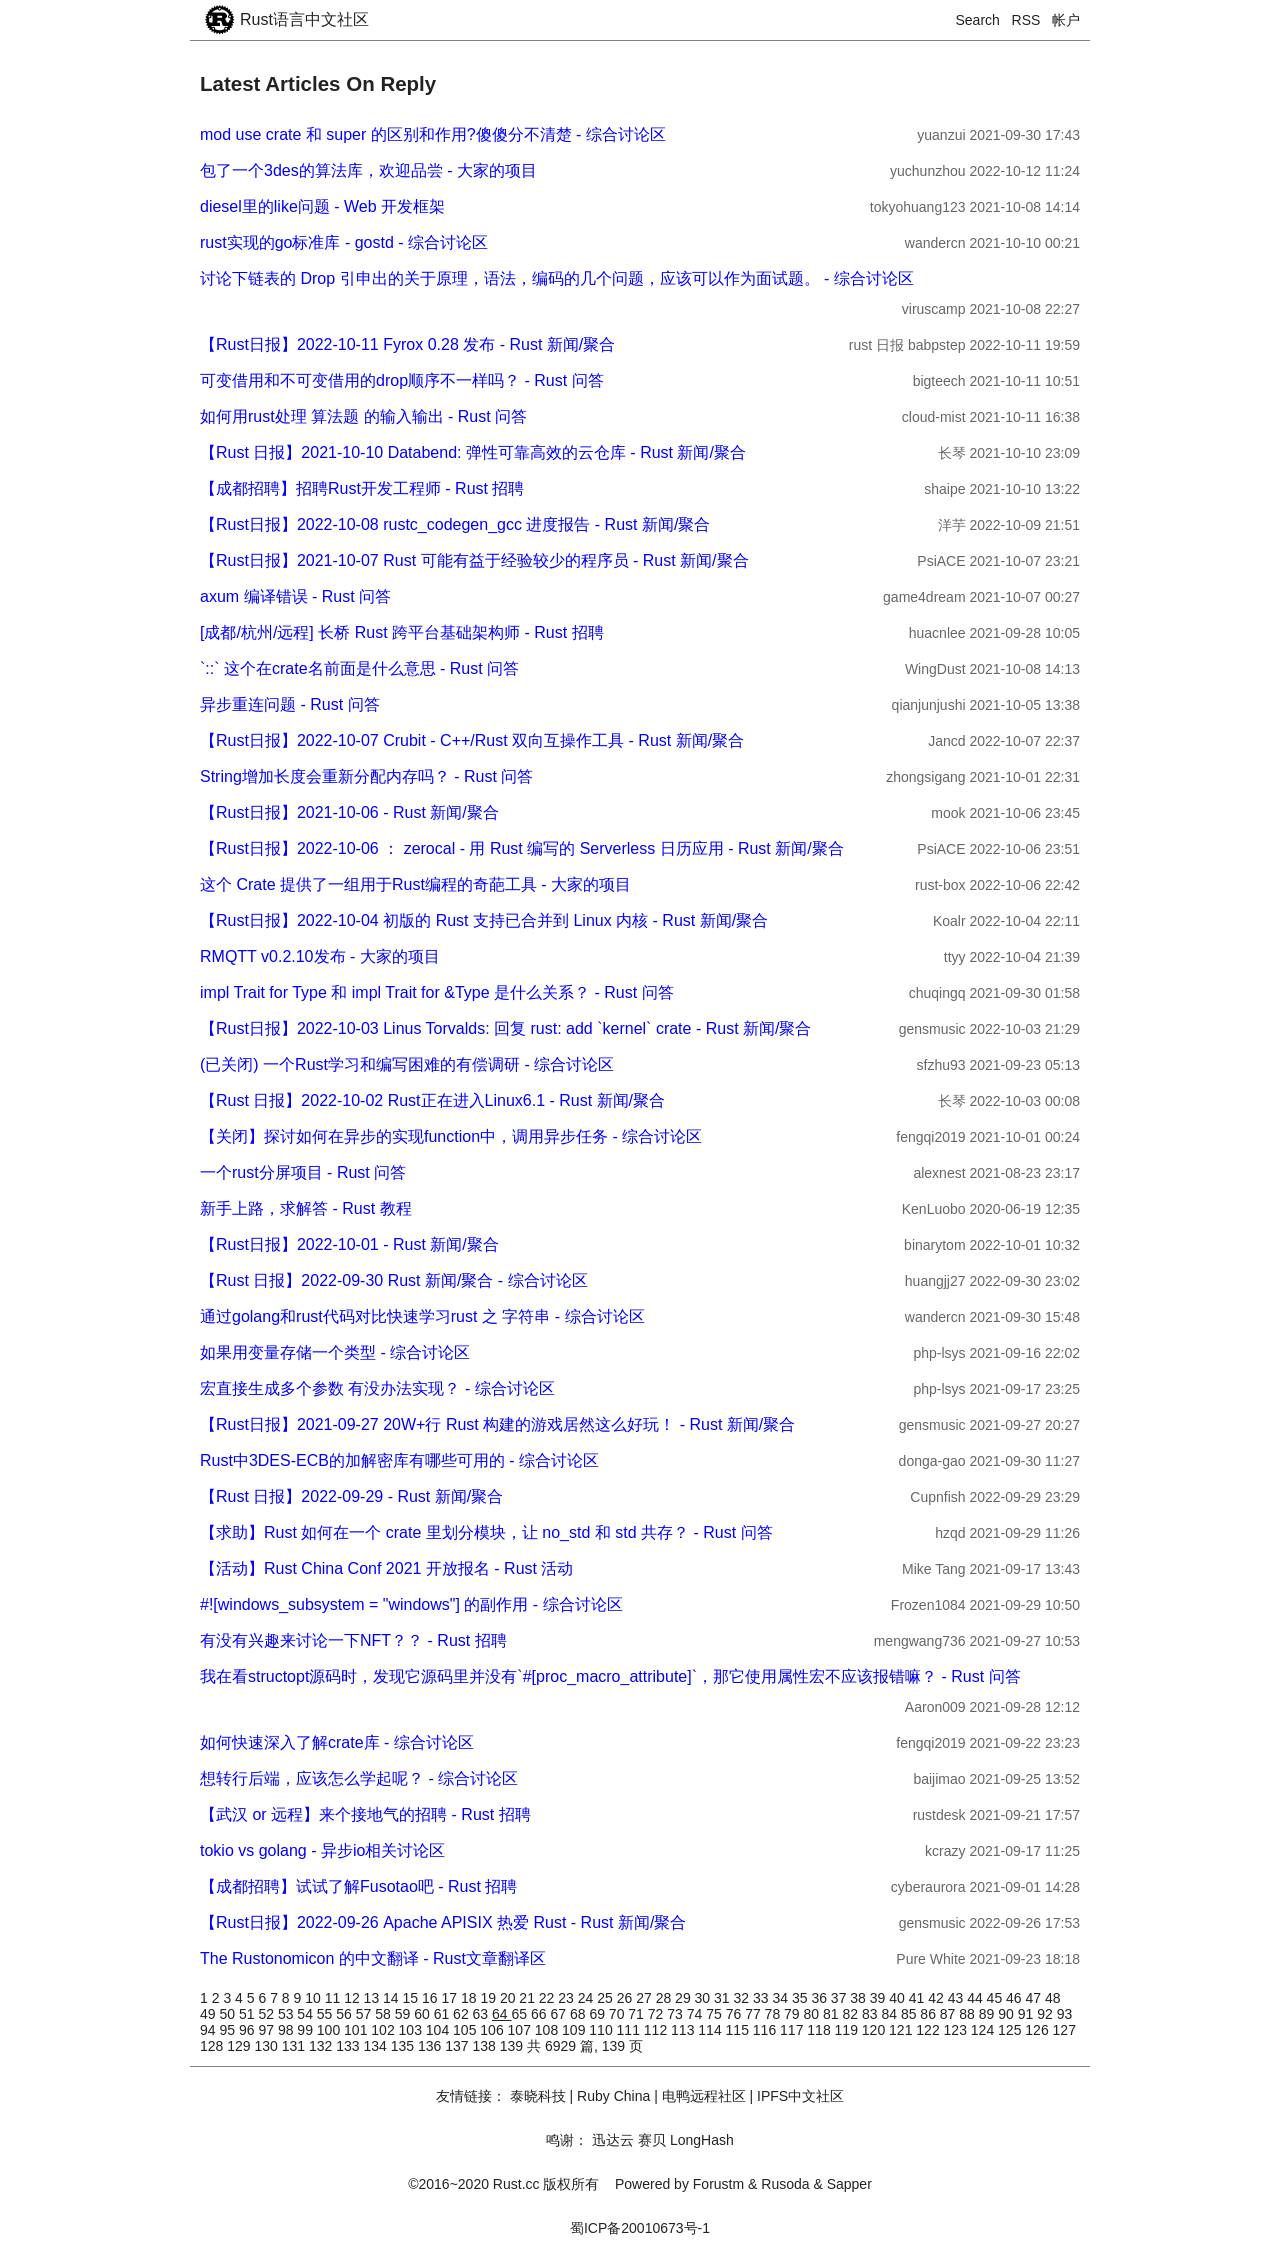  I want to click on 【活动】Rust China Conf 2021 开放报名 - Rust 活动, so click(386, 1568).